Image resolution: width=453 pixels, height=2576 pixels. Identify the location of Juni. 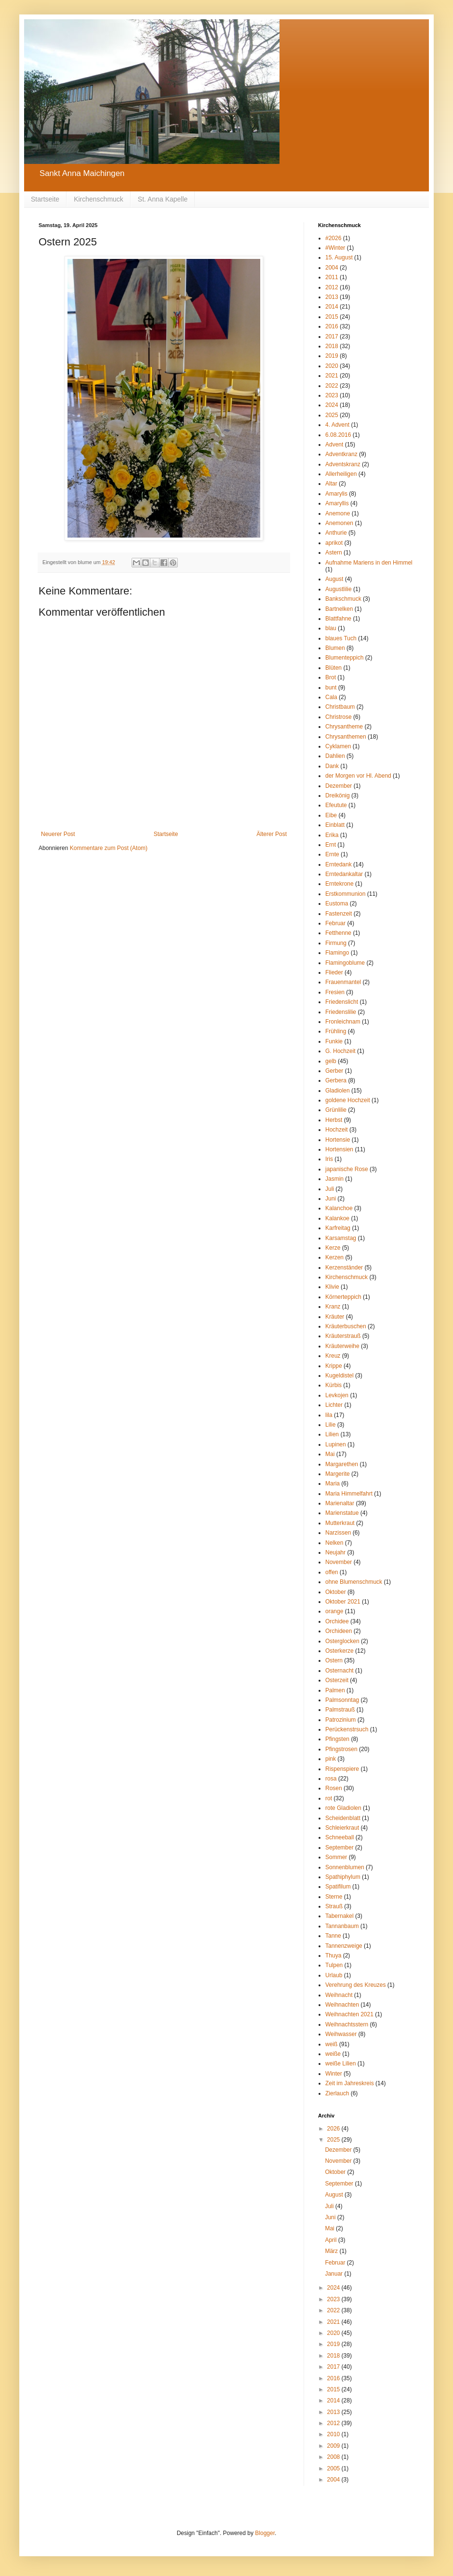
(330, 1198).